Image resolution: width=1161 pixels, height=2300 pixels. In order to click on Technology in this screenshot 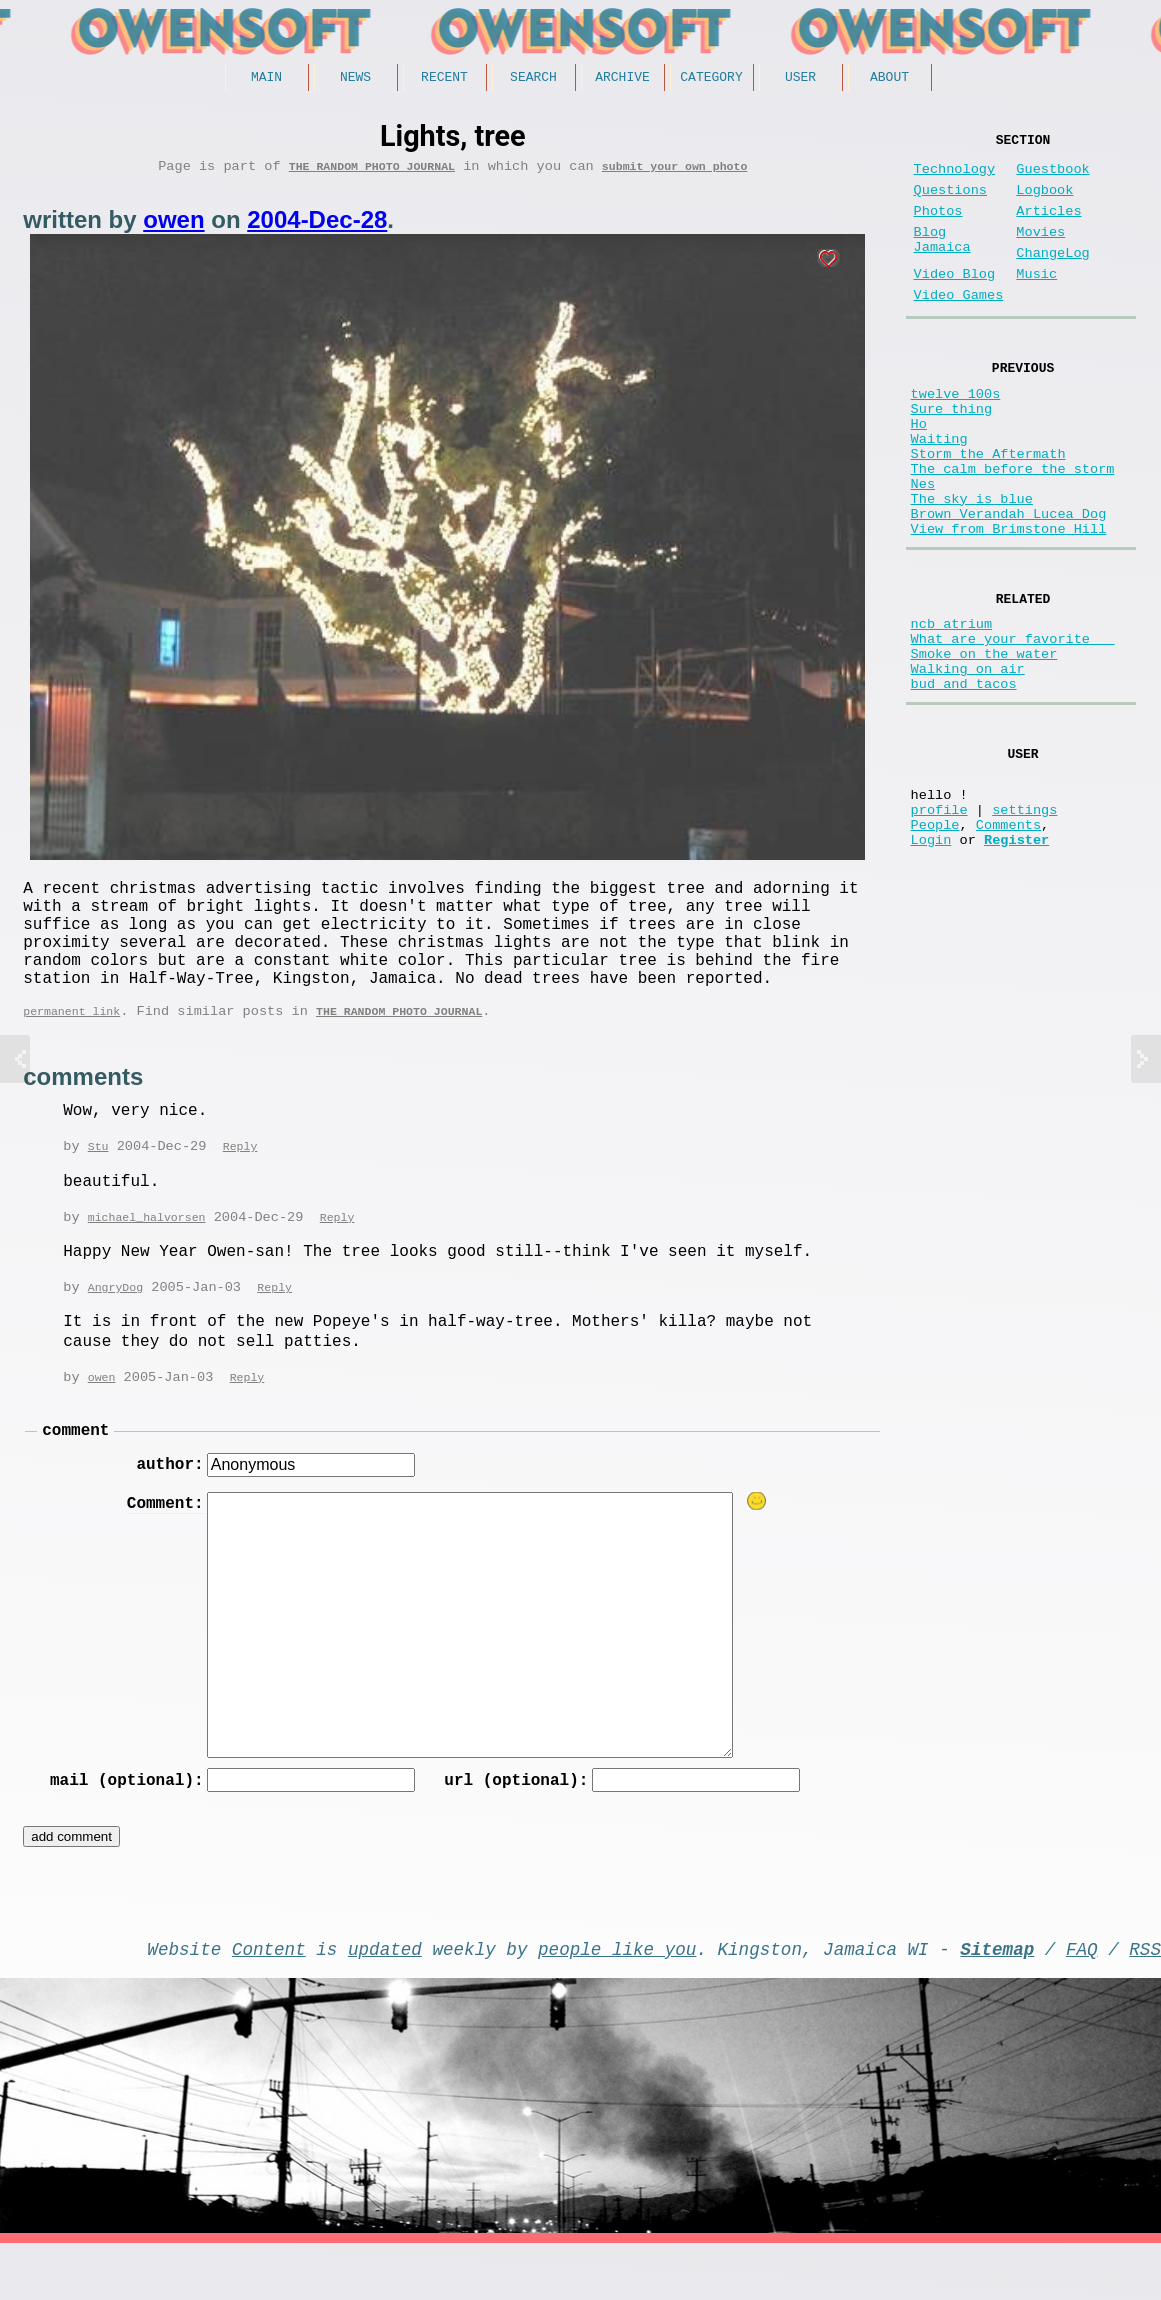, I will do `click(955, 177)`.